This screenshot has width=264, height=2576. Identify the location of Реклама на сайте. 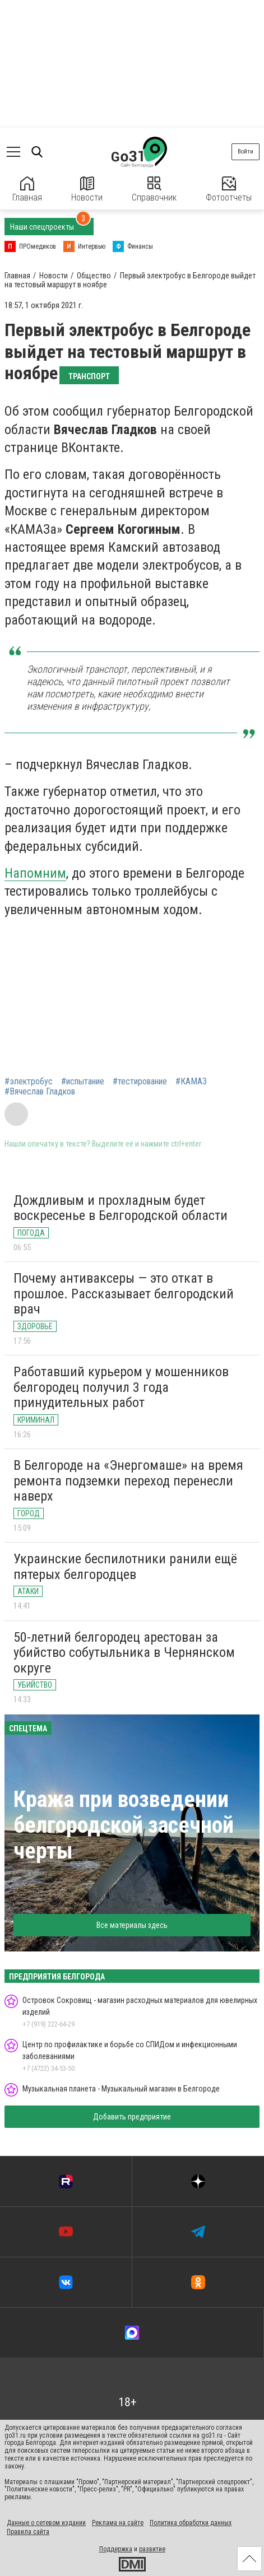
(117, 2523).